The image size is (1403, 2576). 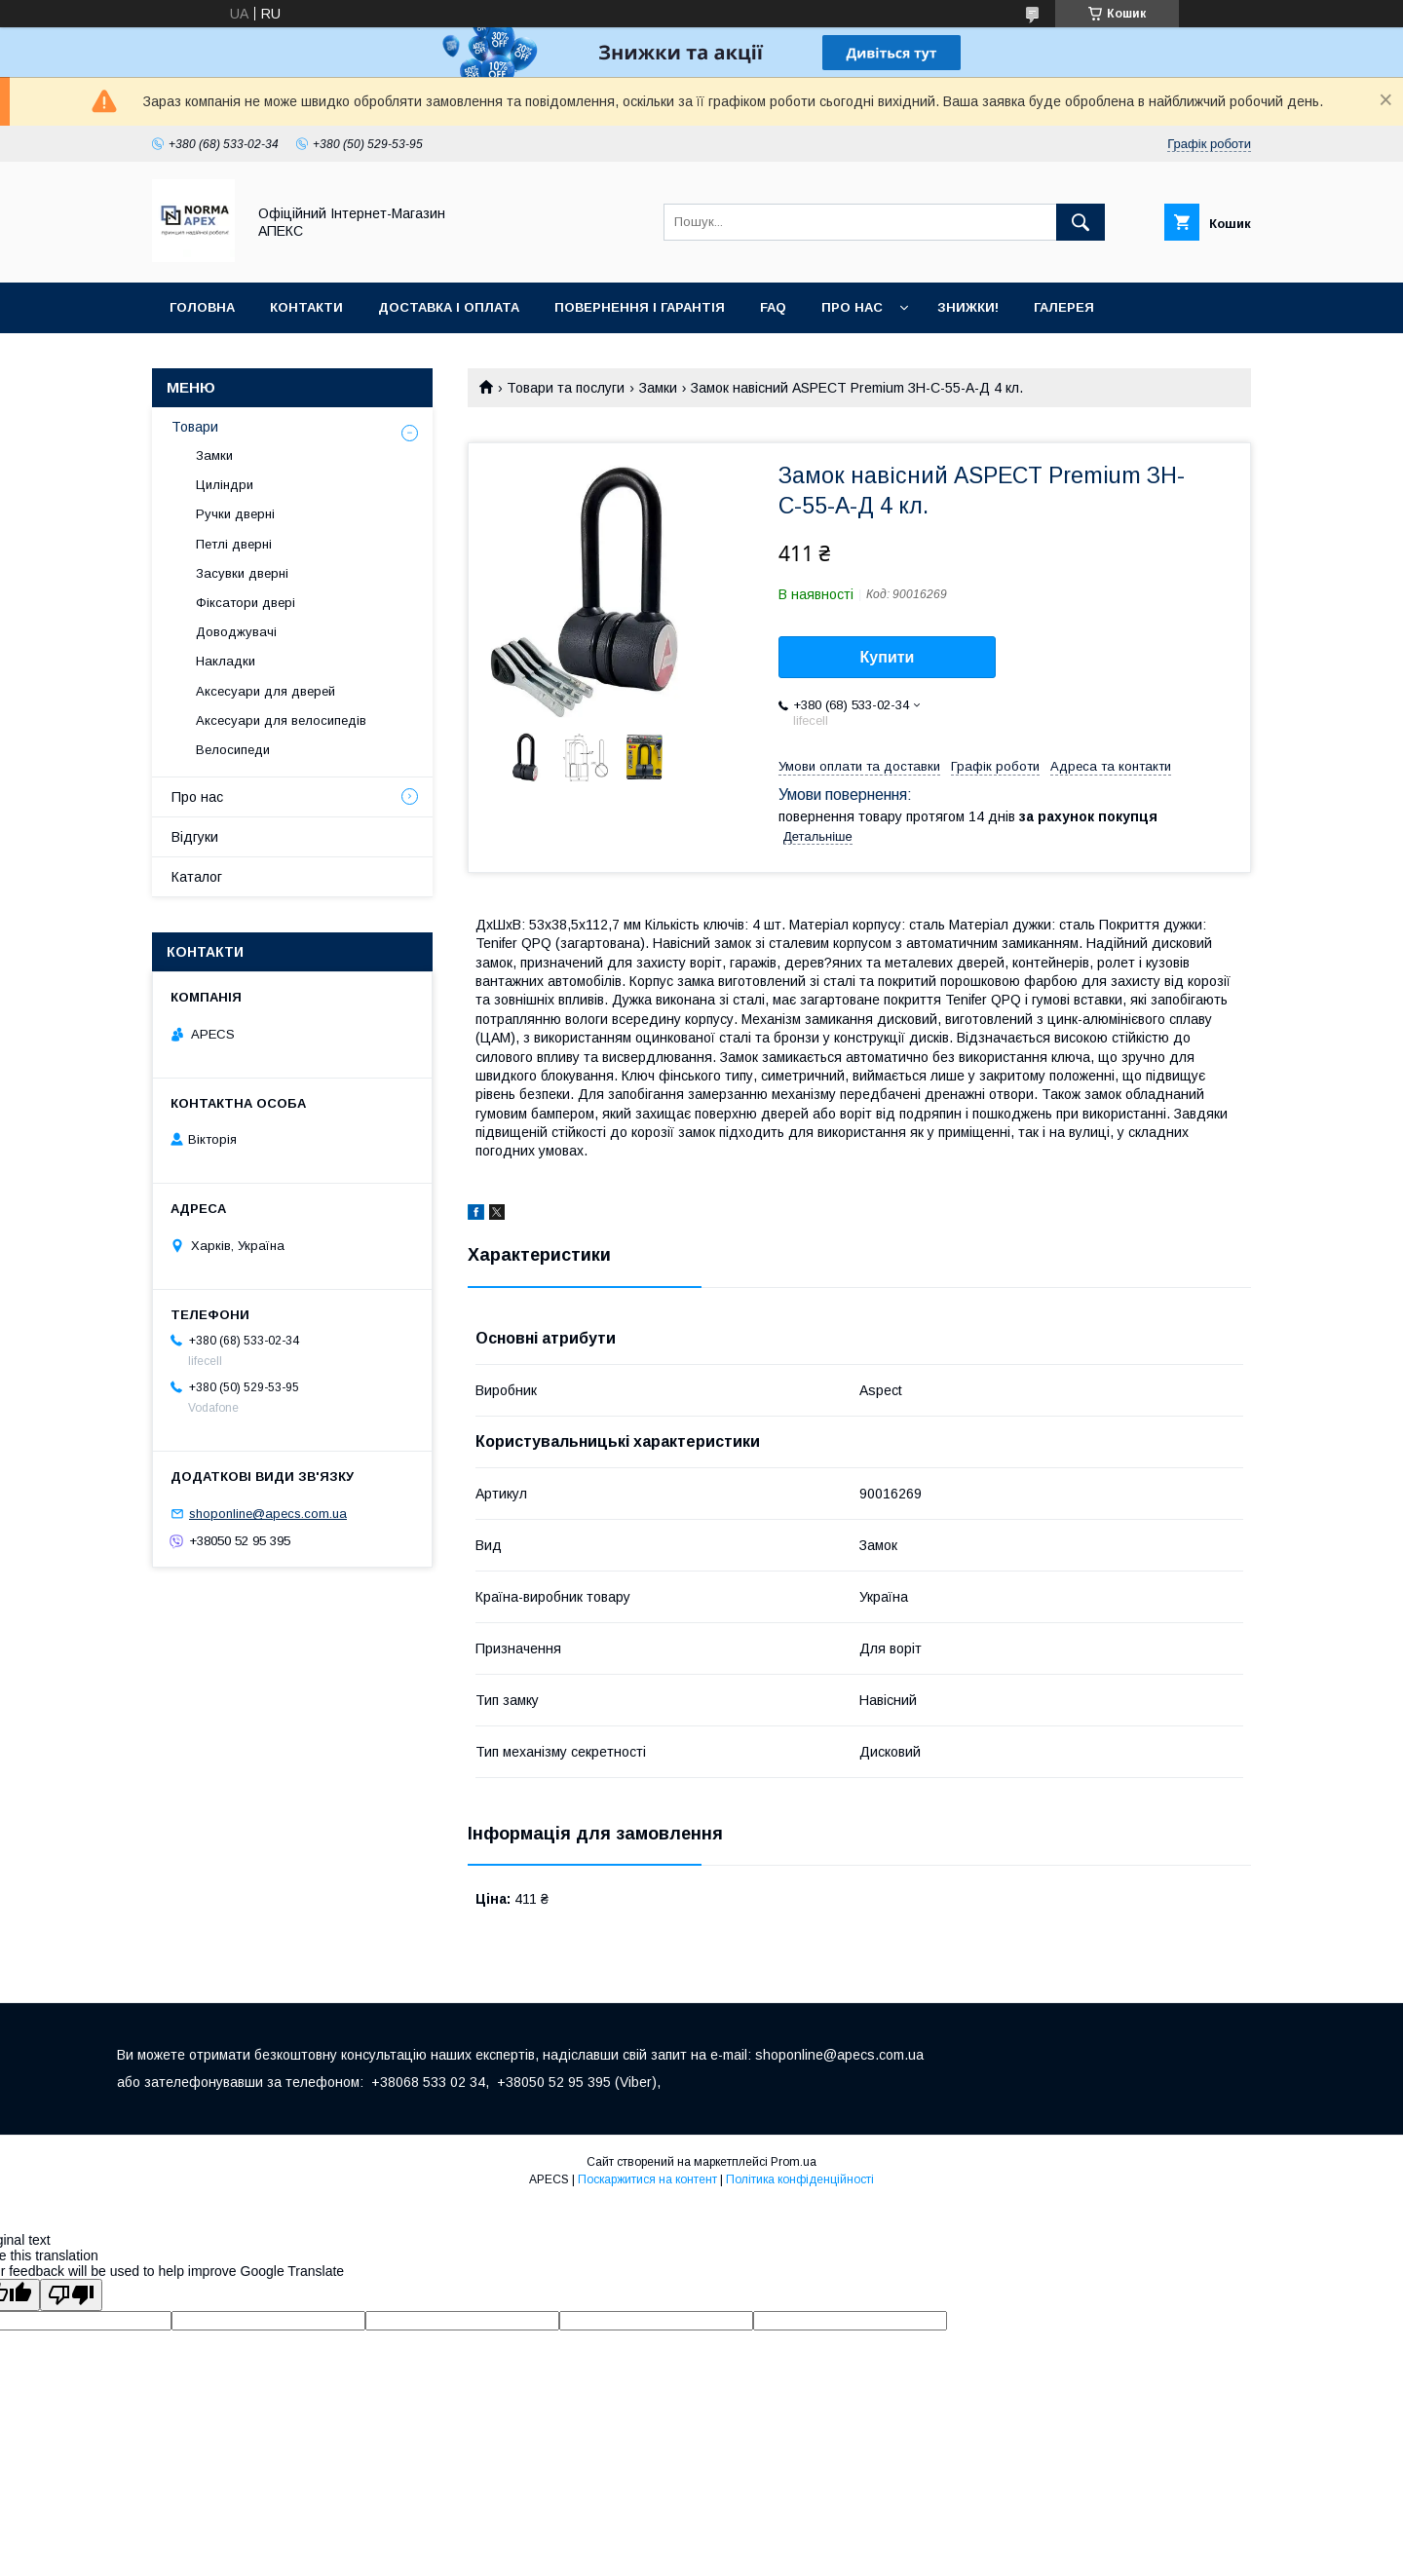 What do you see at coordinates (281, 720) in the screenshot?
I see `Аксесуари для велосипедів` at bounding box center [281, 720].